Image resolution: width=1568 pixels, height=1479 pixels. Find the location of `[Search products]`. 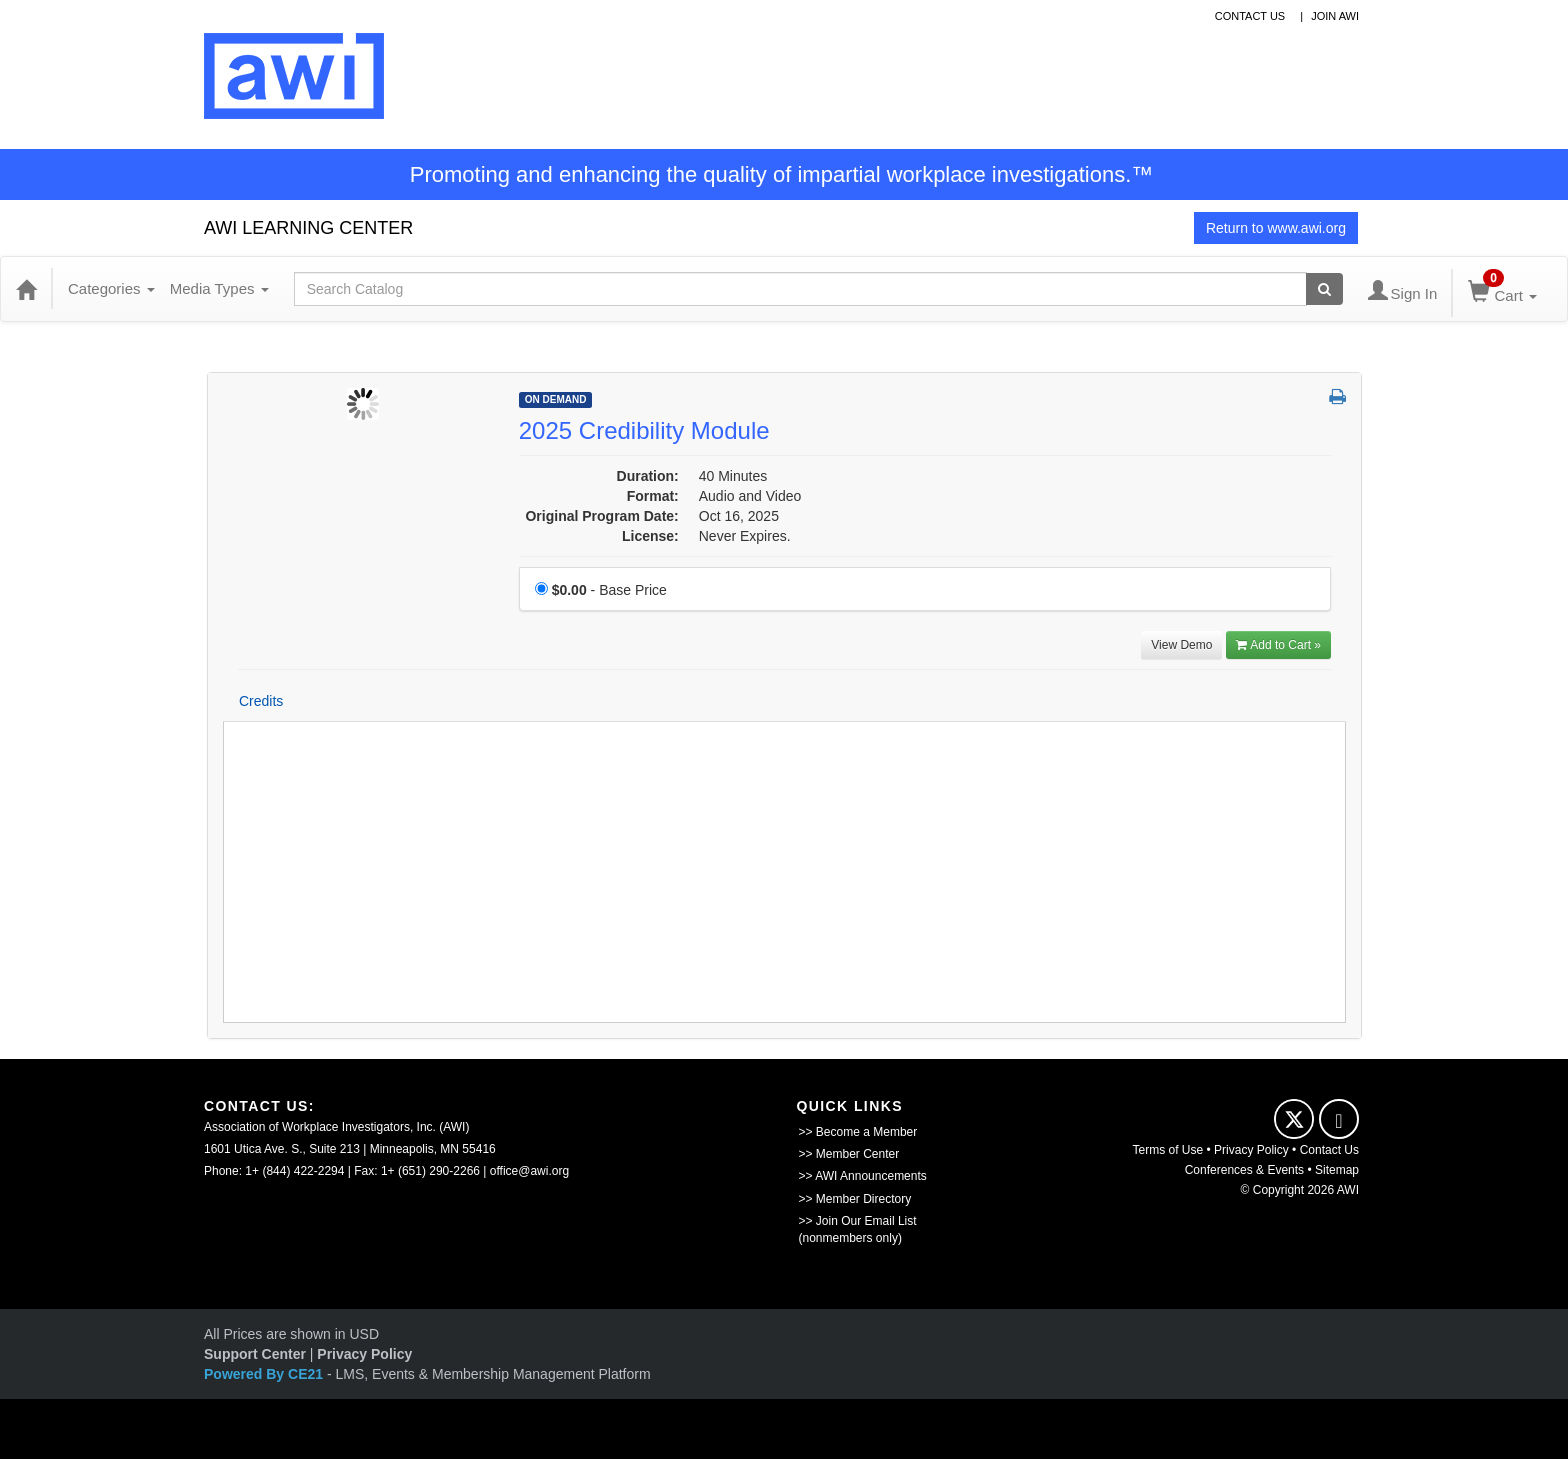

[Search products] is located at coordinates (1324, 289).